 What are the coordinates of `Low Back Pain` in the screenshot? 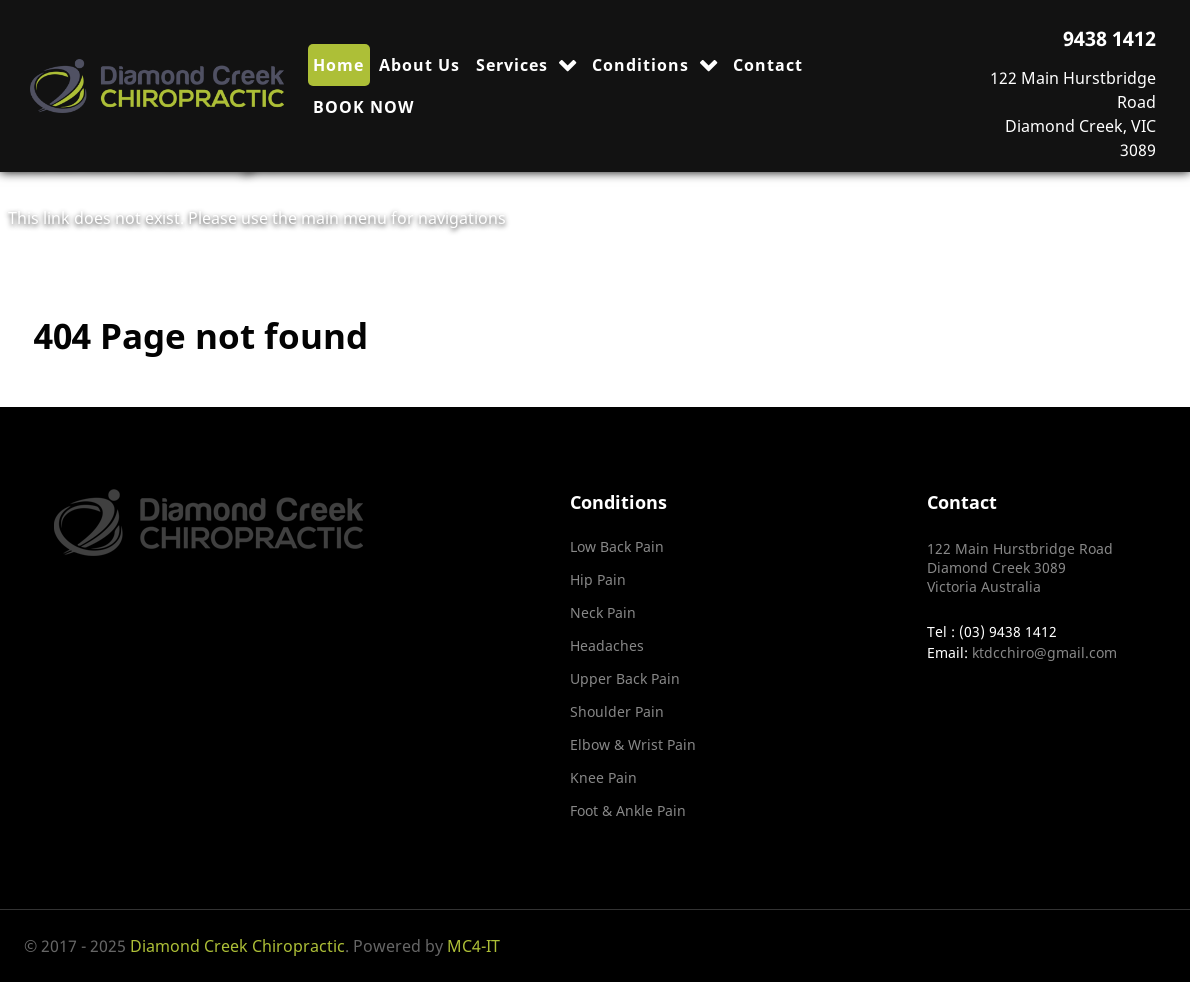 It's located at (617, 546).